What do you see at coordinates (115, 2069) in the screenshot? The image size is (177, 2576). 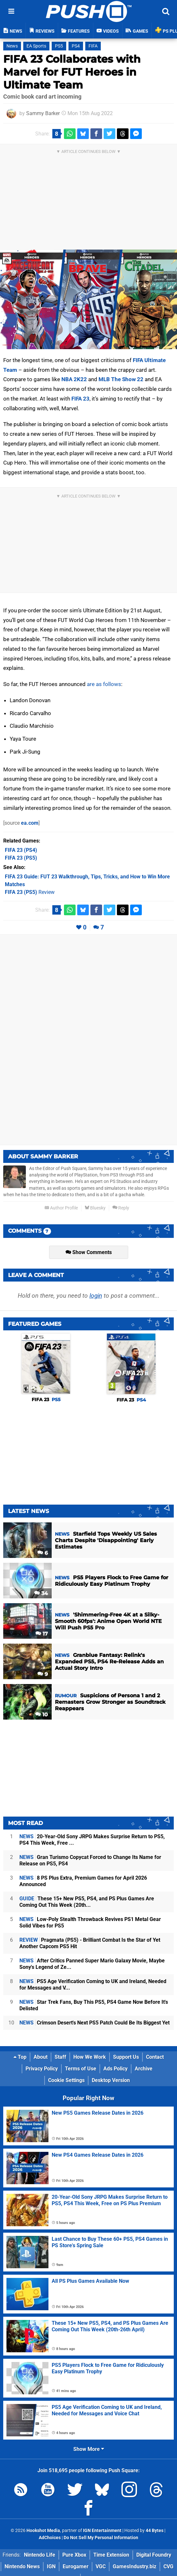 I see `Ads Policy` at bounding box center [115, 2069].